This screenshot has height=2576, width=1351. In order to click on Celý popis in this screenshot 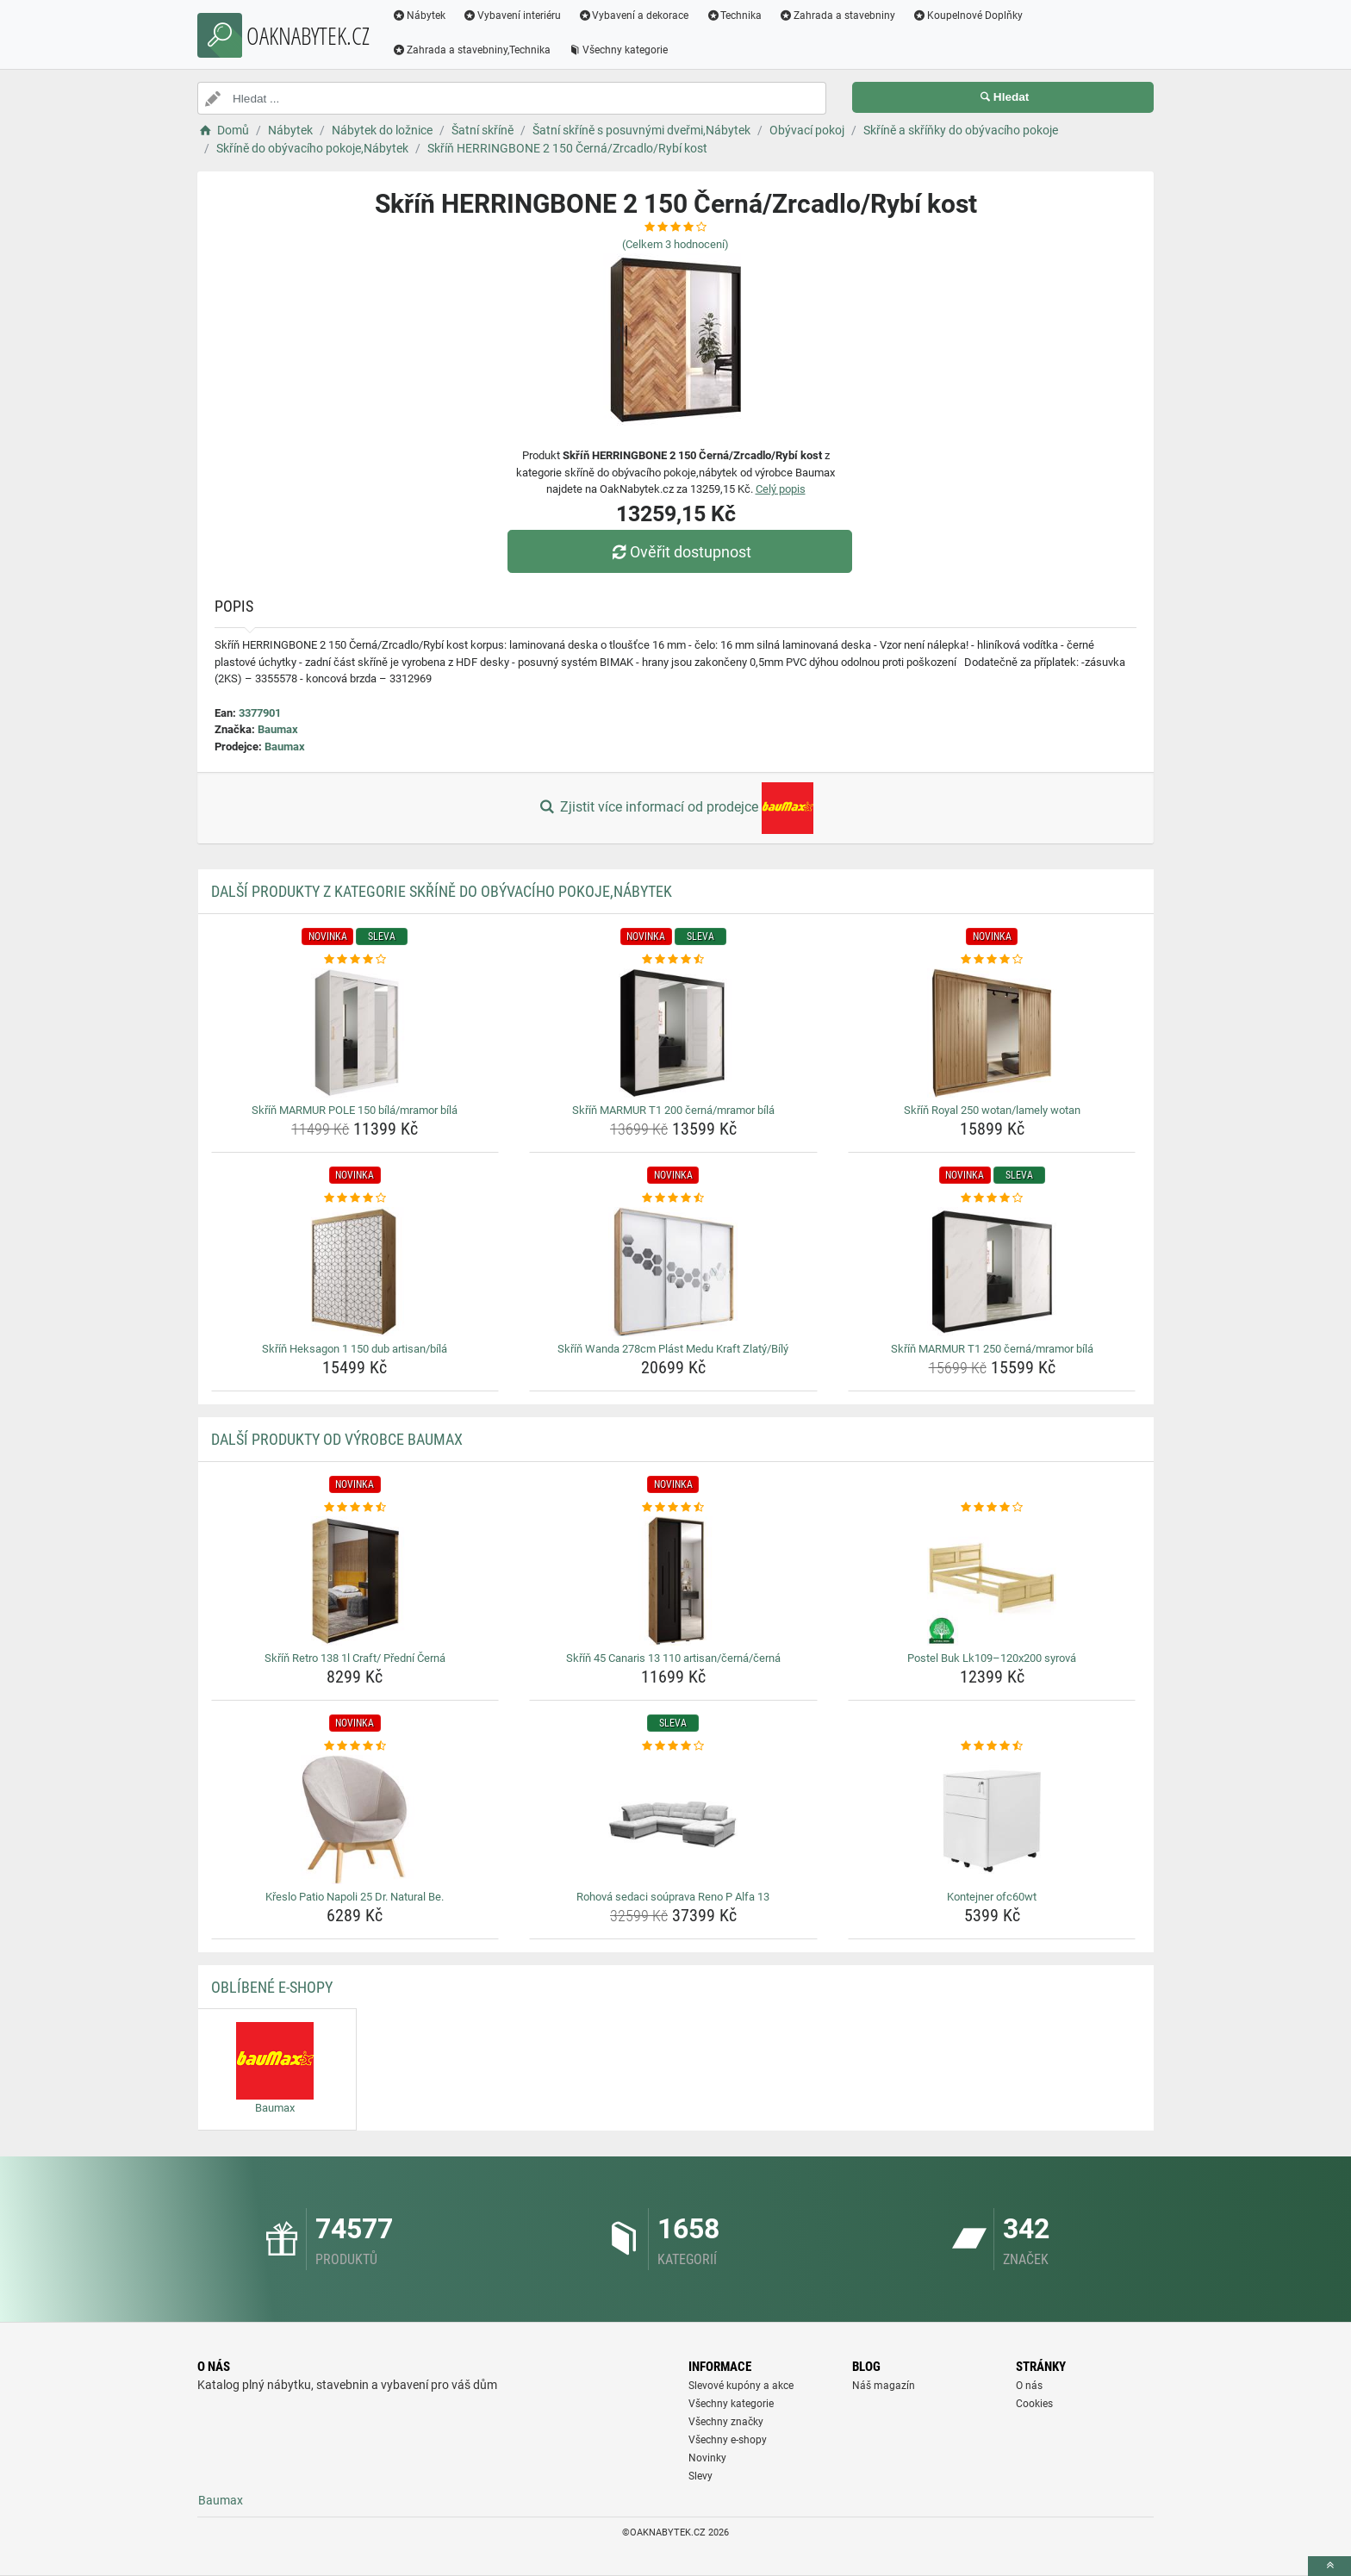, I will do `click(781, 488)`.